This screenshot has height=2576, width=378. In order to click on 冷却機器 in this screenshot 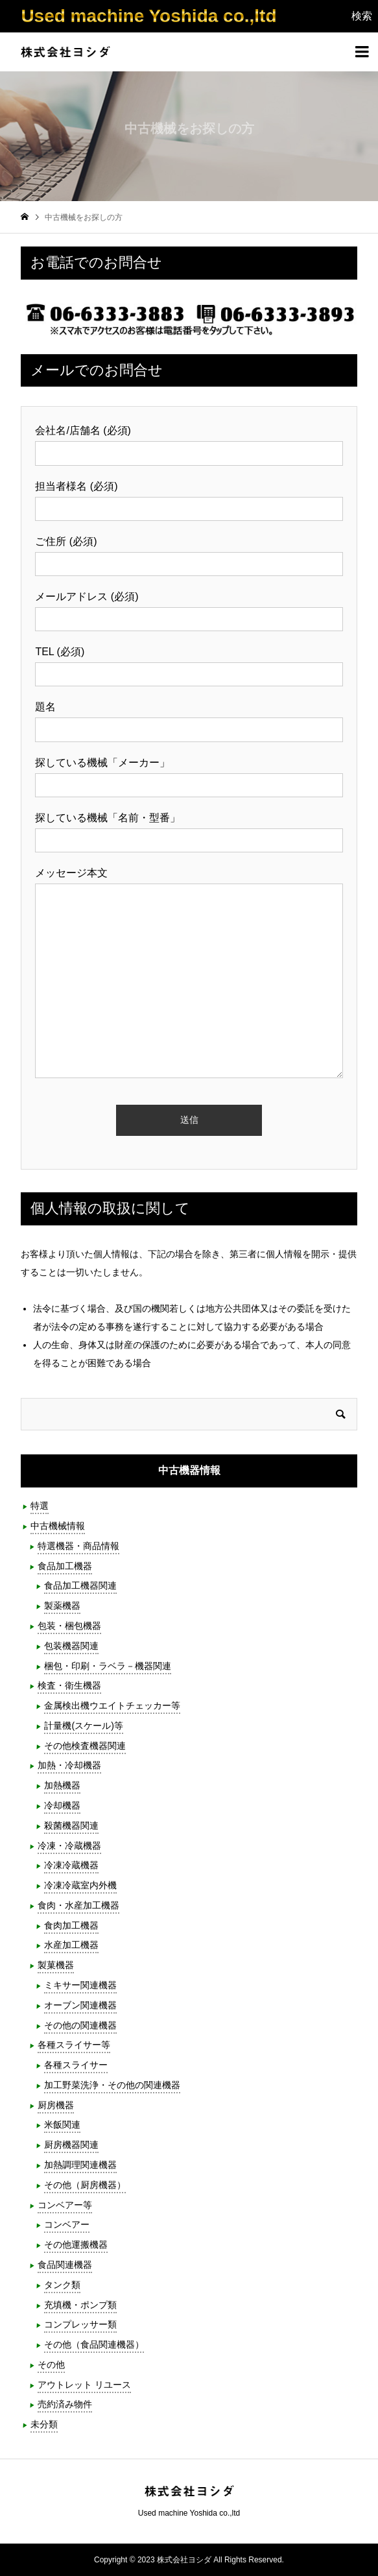, I will do `click(62, 1805)`.